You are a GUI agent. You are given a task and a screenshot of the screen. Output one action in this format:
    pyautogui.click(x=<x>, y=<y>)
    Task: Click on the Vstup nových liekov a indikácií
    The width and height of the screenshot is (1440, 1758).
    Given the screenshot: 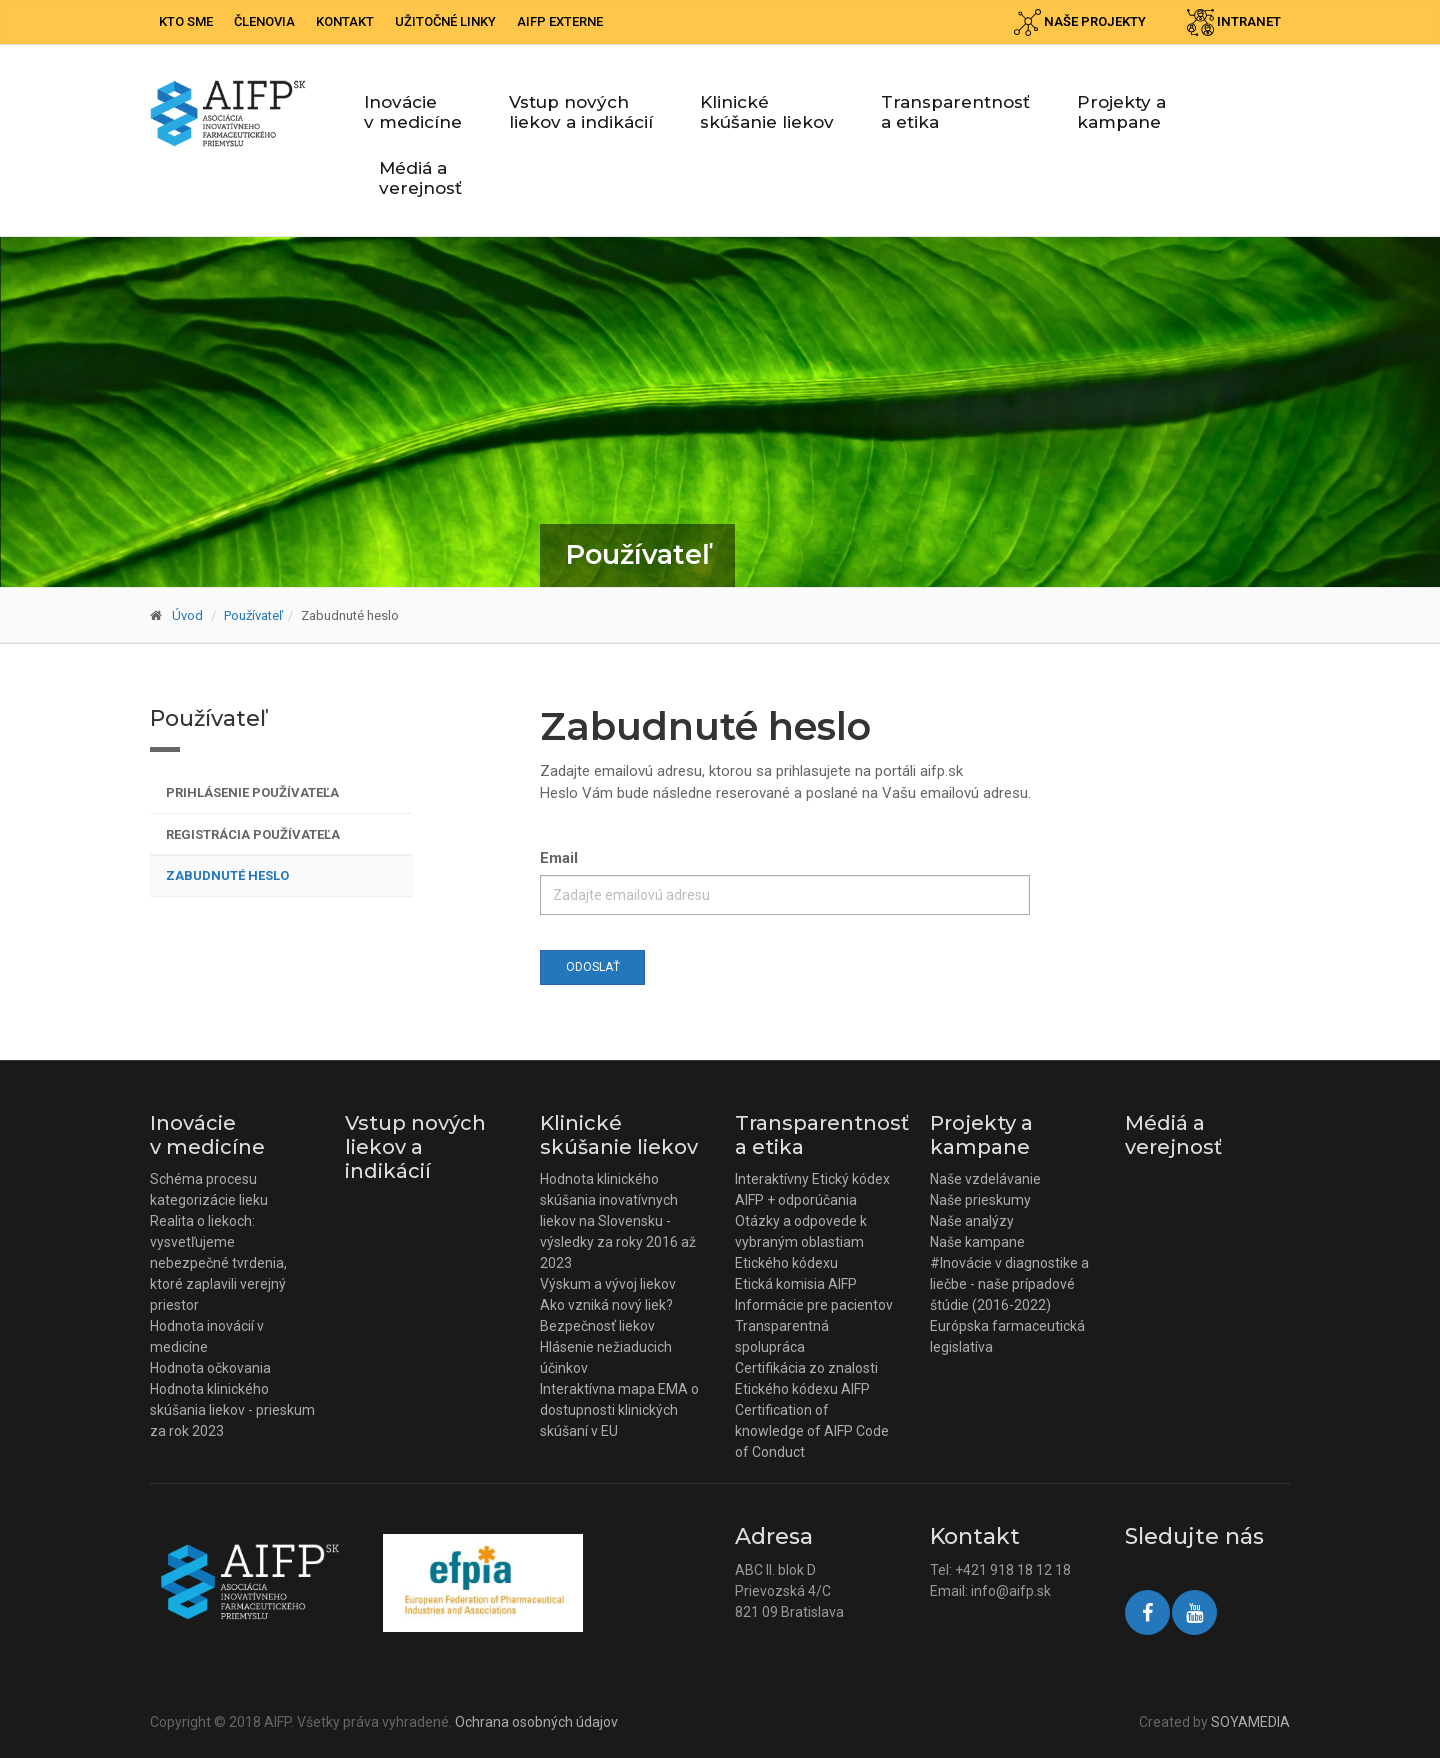 What is the action you would take?
    pyautogui.click(x=581, y=112)
    